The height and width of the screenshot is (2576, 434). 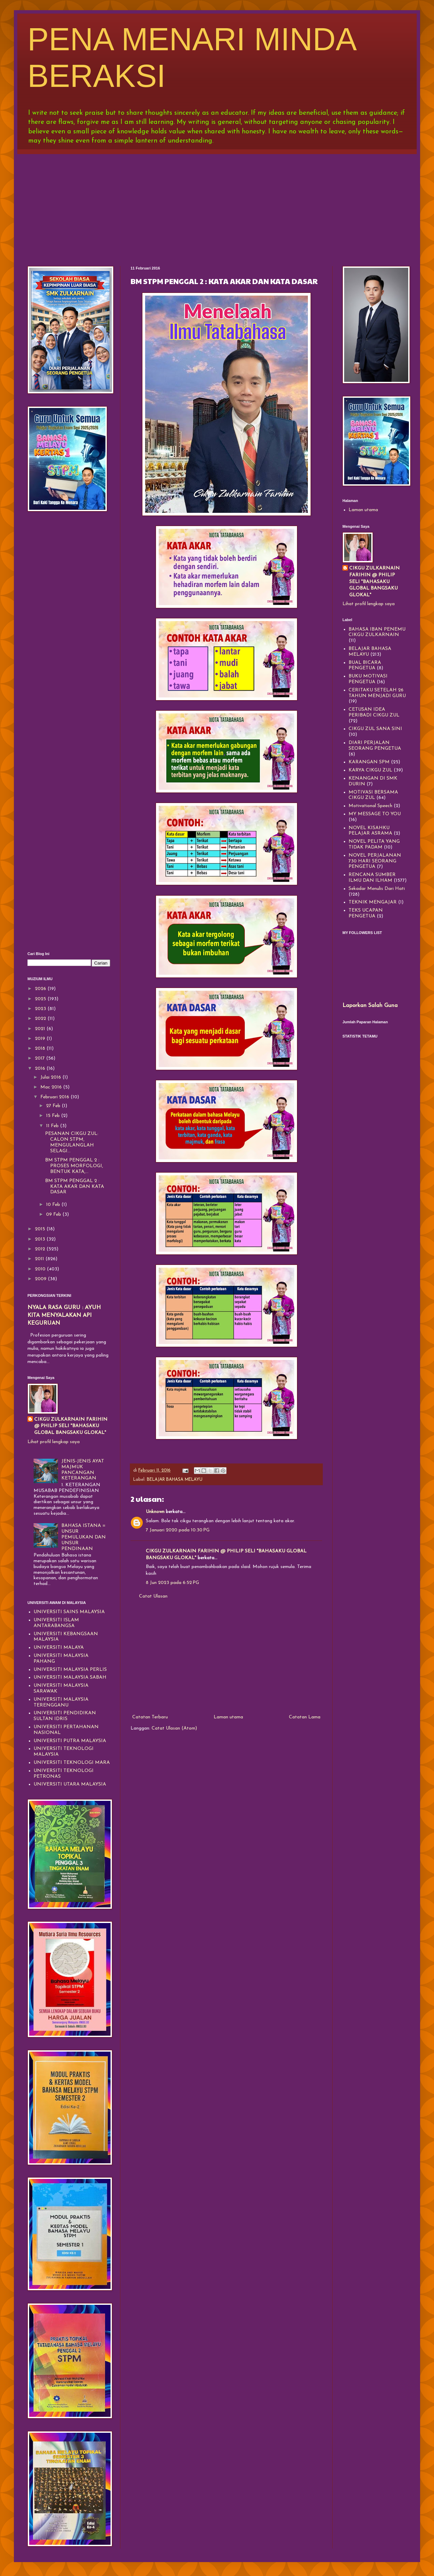 What do you see at coordinates (40, 1259) in the screenshot?
I see `2011` at bounding box center [40, 1259].